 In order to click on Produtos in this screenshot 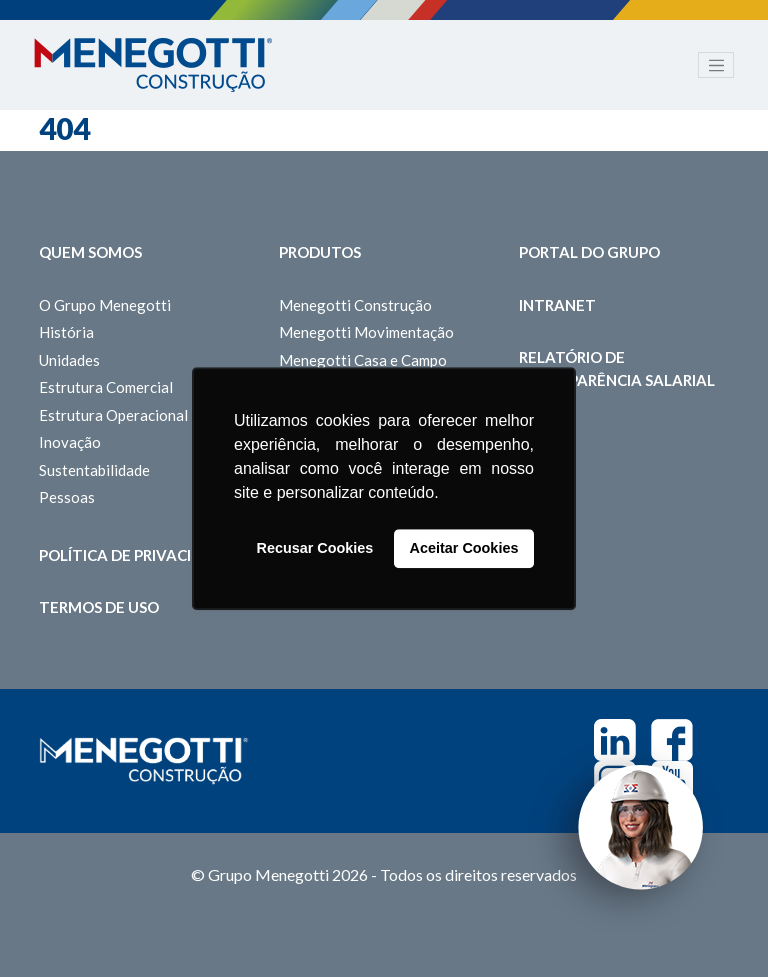, I will do `click(320, 252)`.